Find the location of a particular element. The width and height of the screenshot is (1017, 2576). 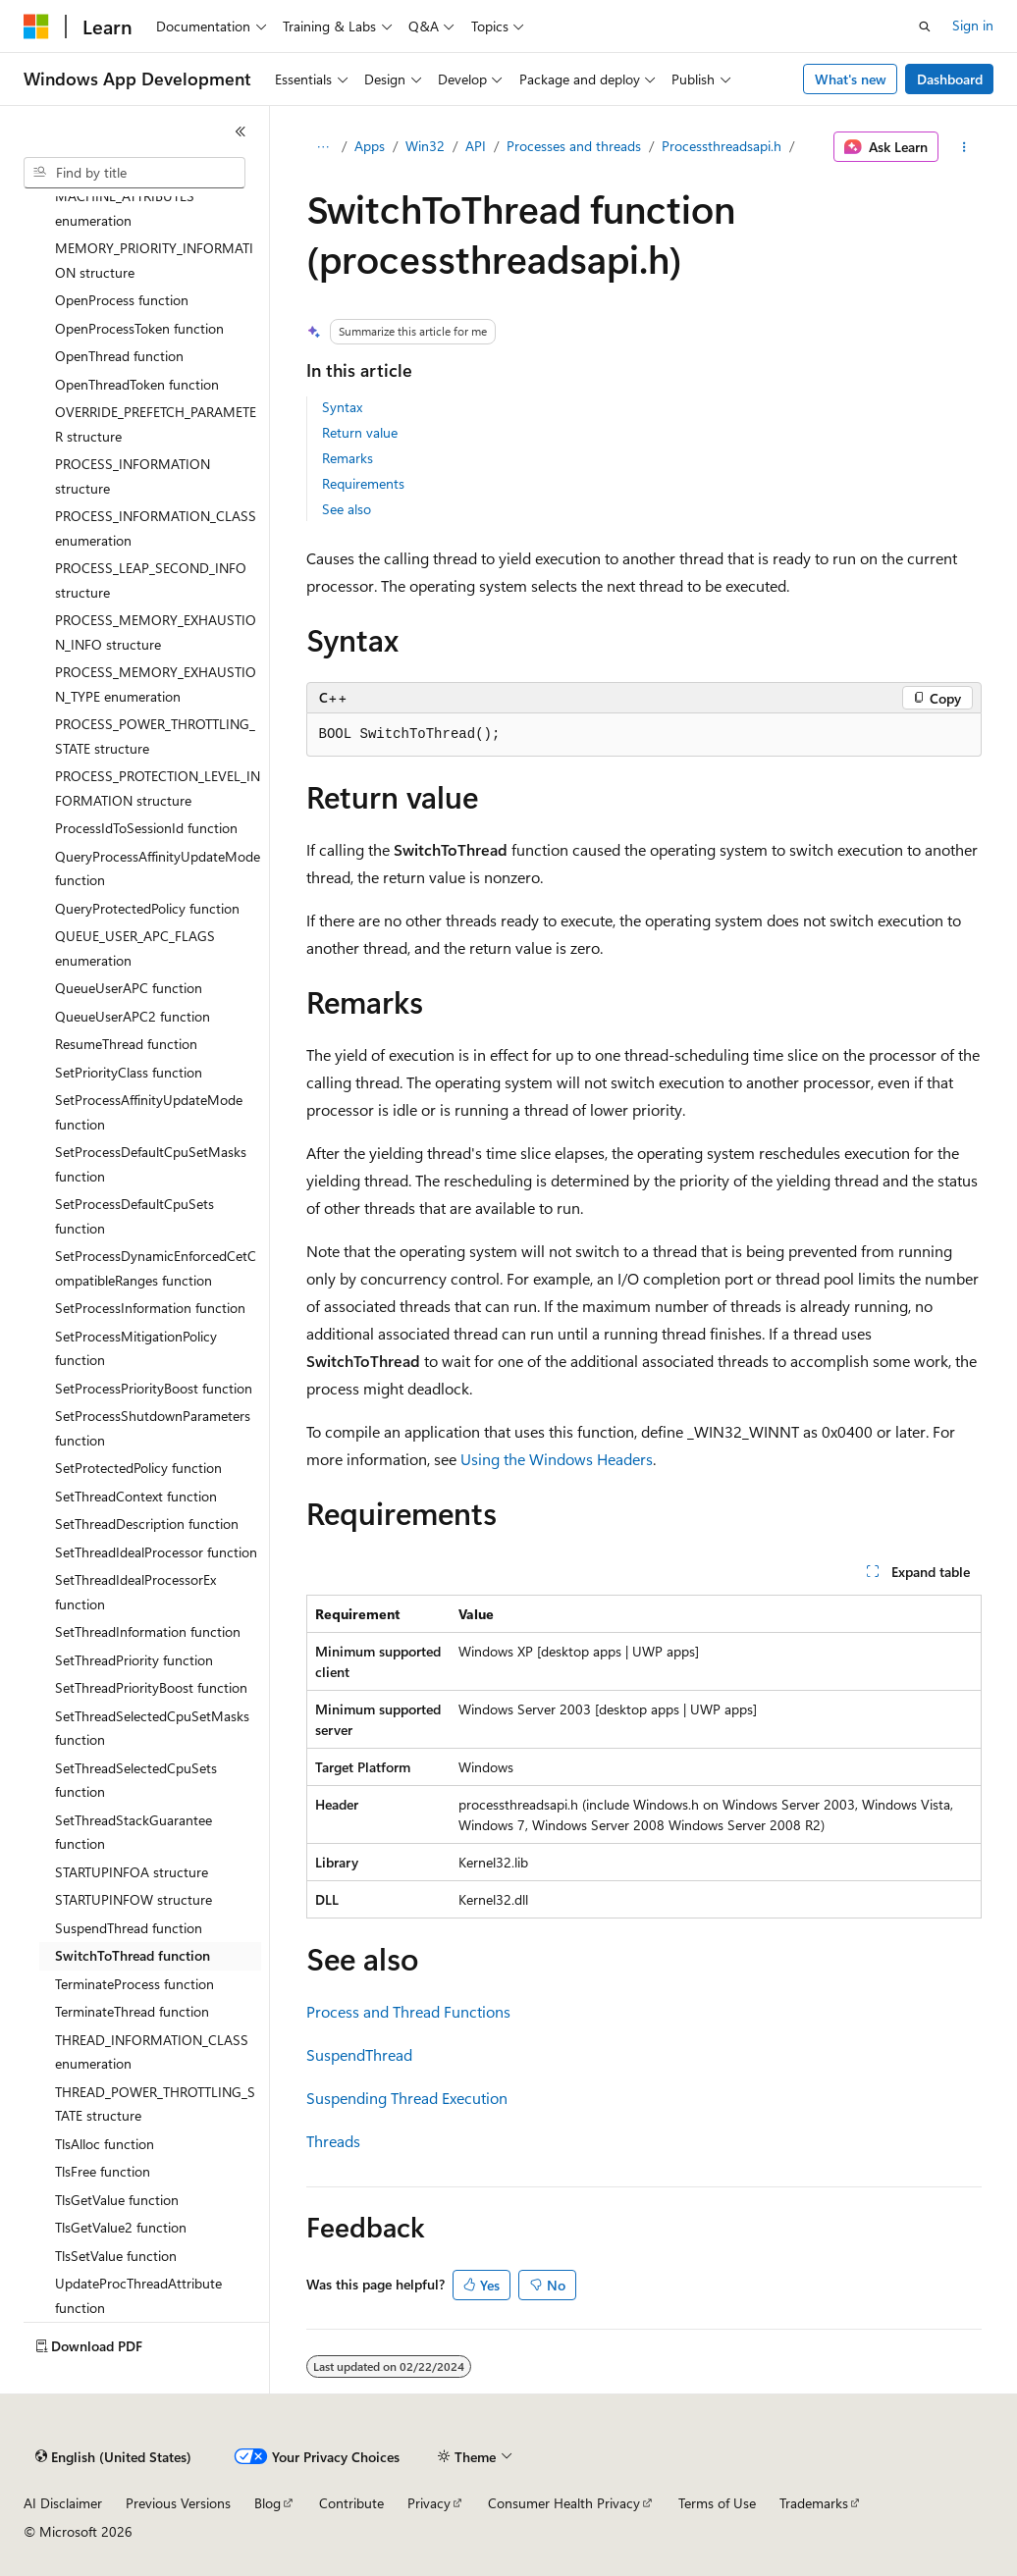

See also is located at coordinates (346, 508).